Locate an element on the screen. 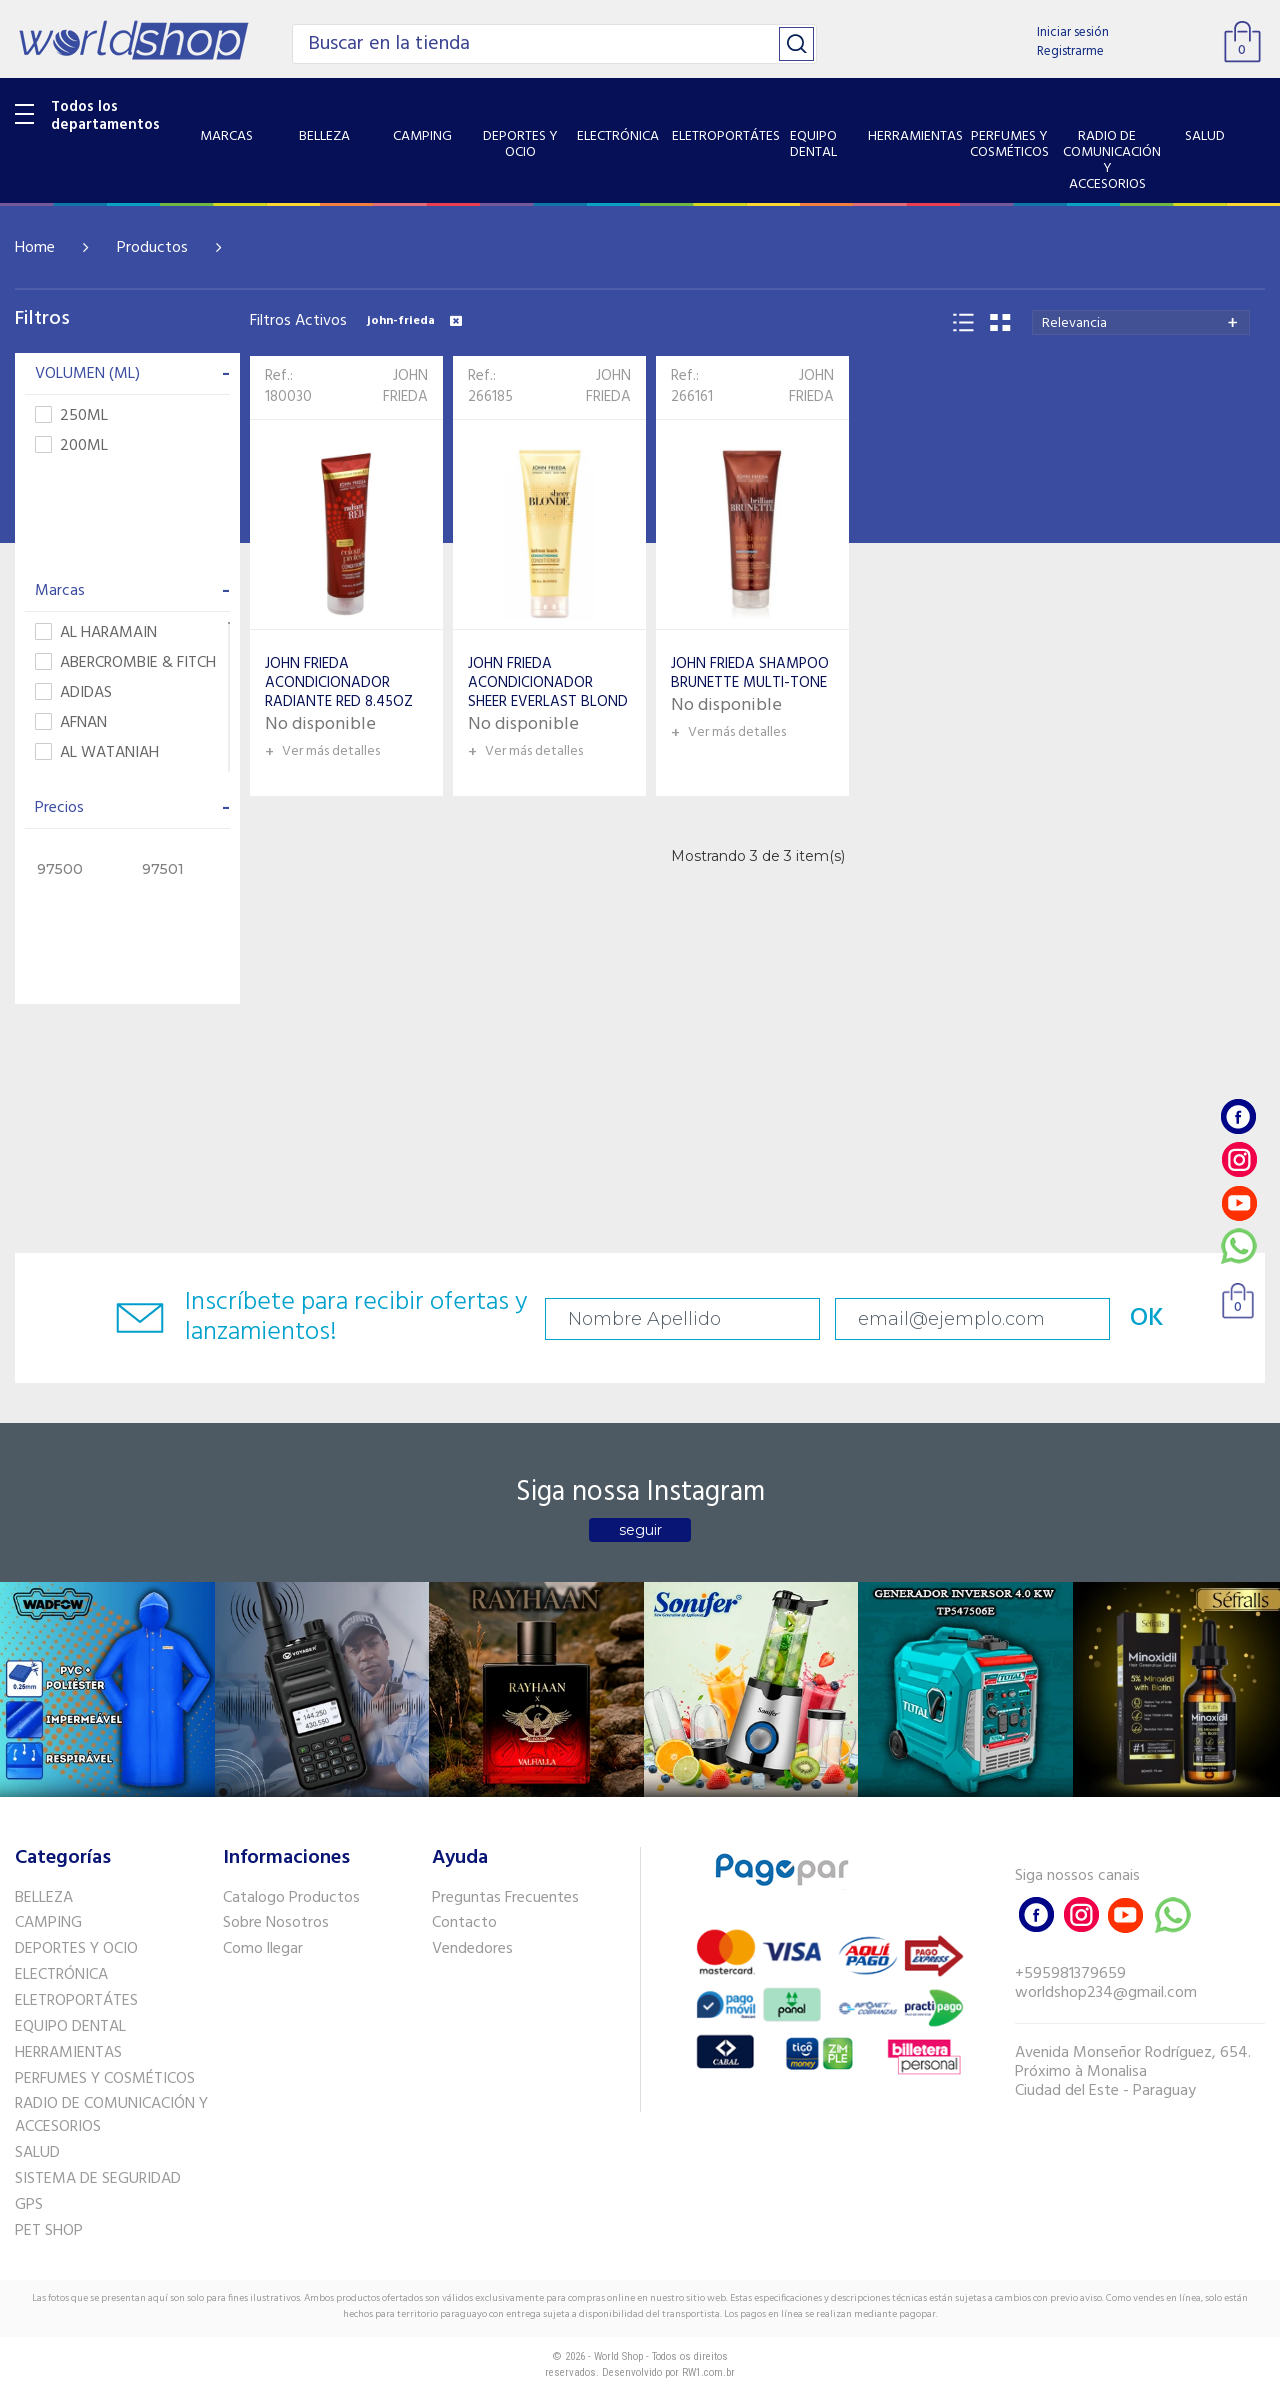 The image size is (1280, 2396). Productos is located at coordinates (152, 248).